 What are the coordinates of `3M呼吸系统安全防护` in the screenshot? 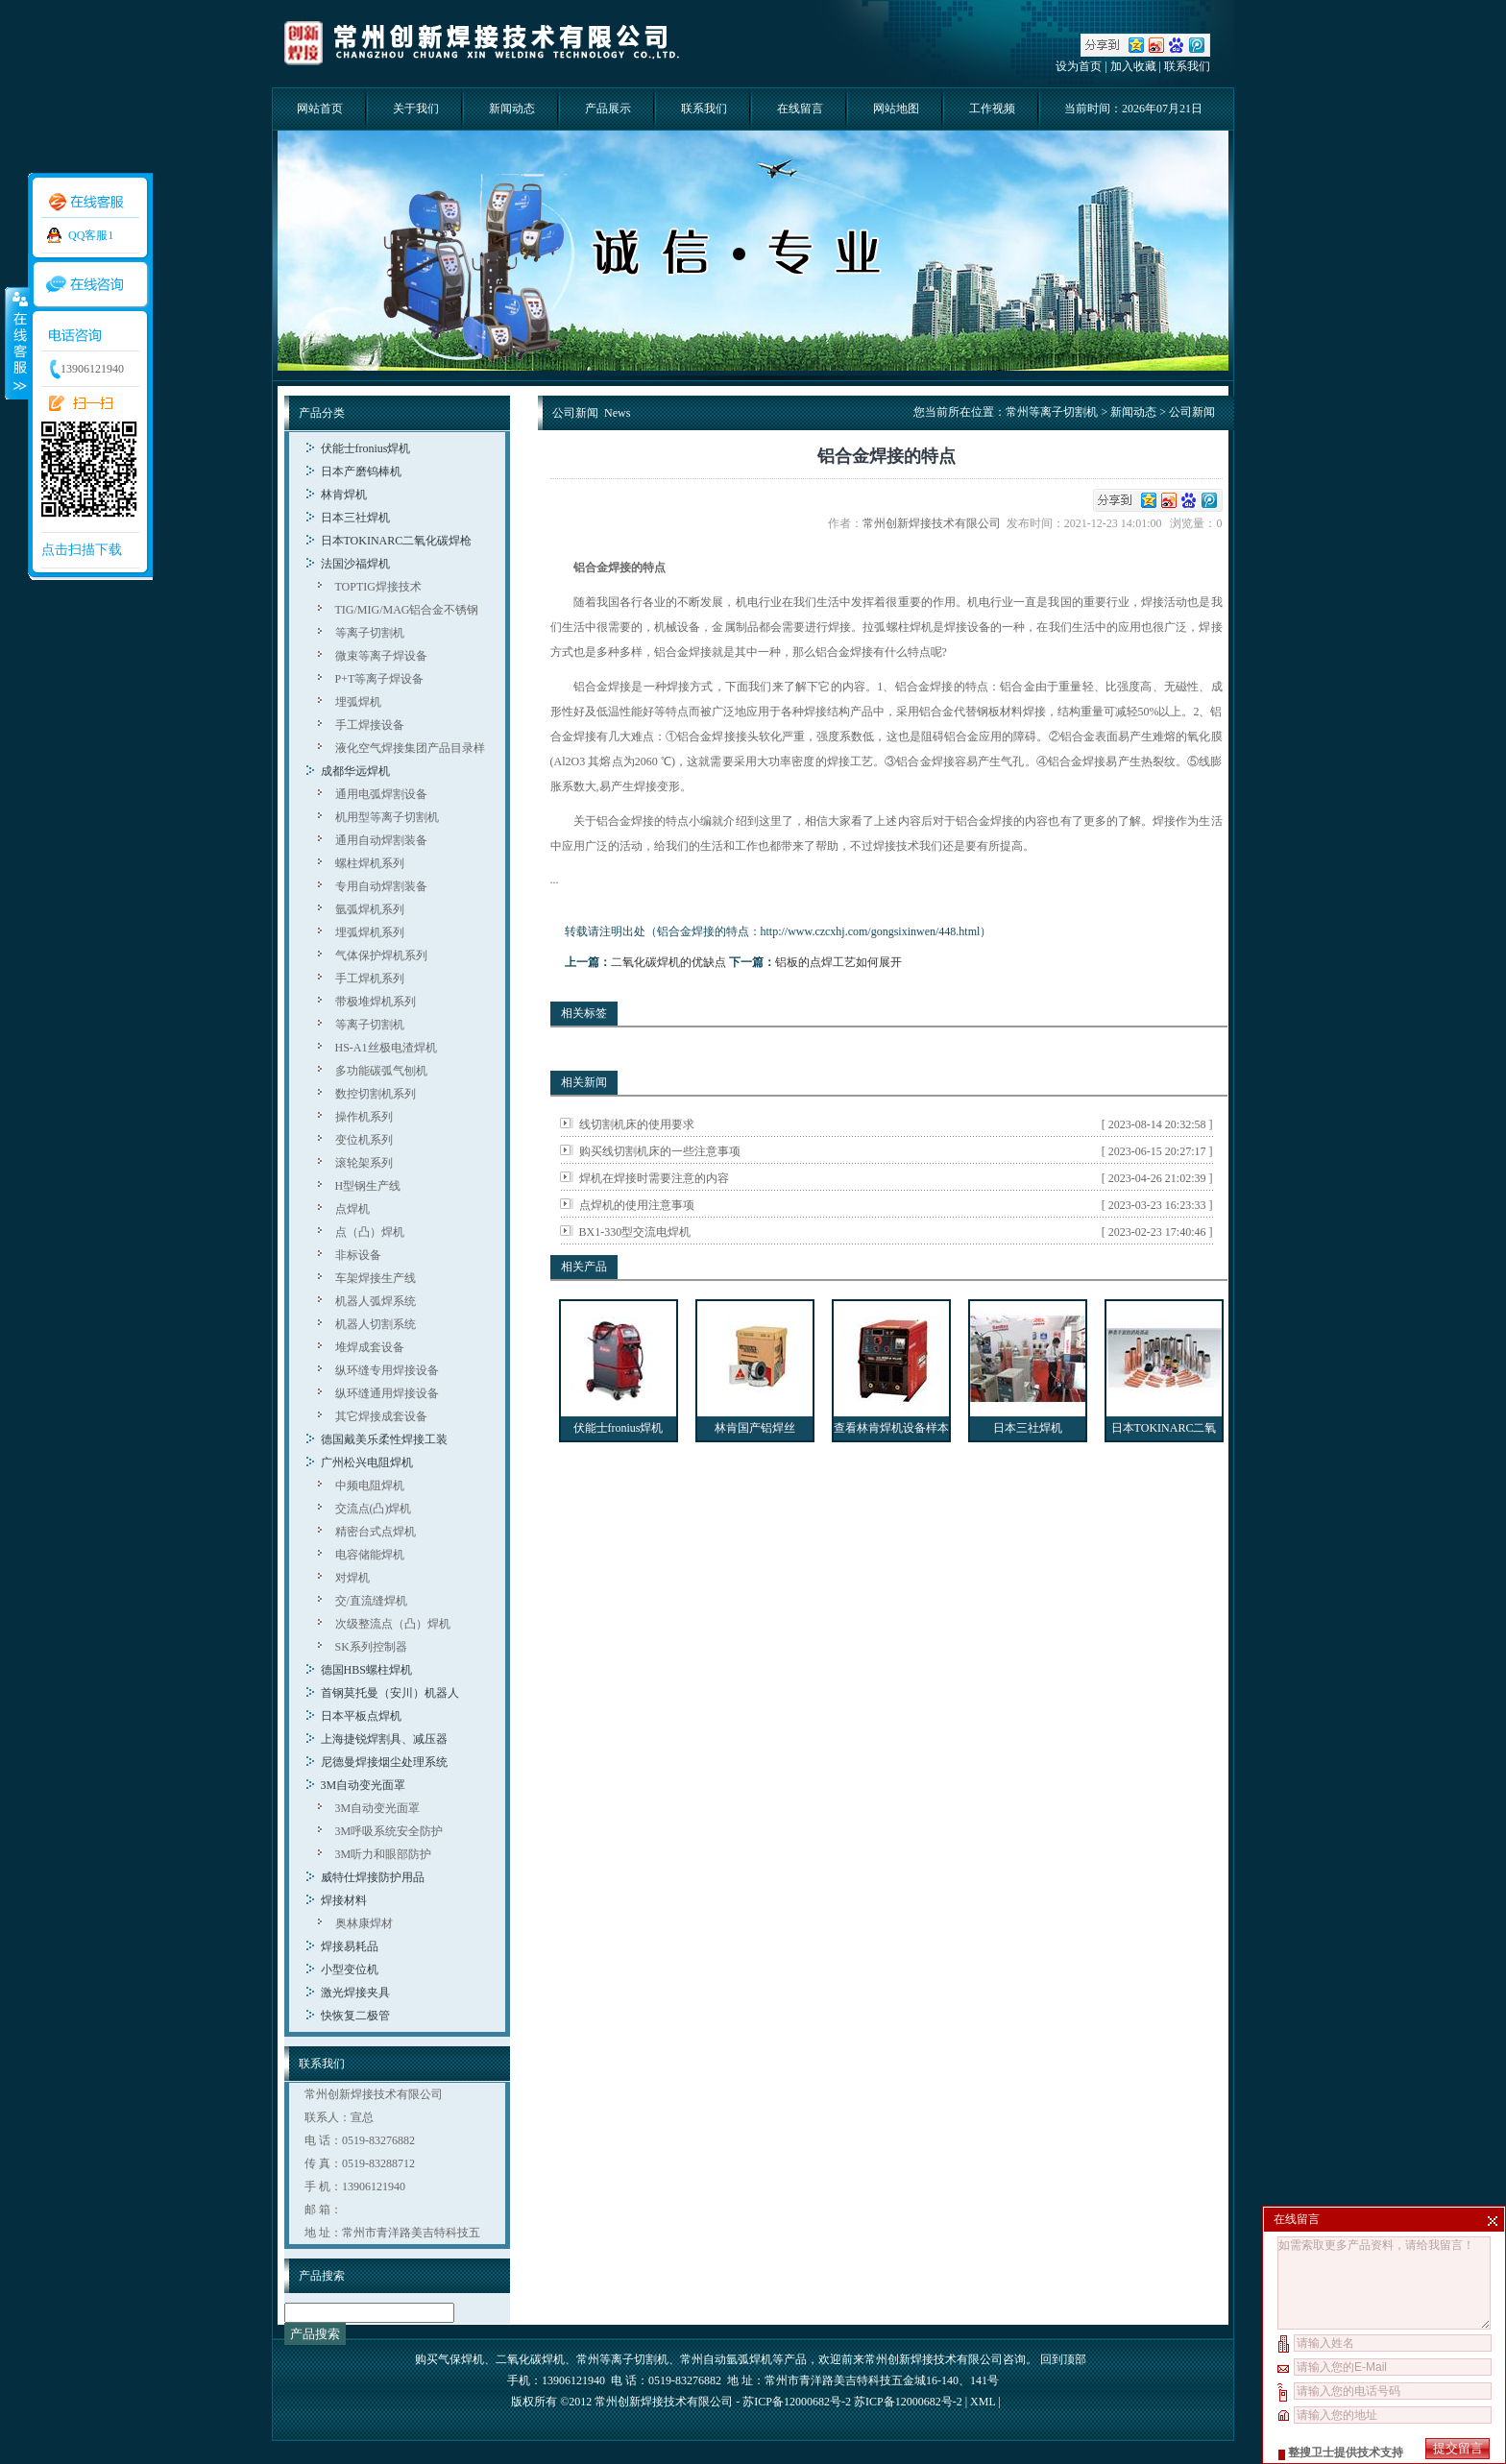 It's located at (389, 1831).